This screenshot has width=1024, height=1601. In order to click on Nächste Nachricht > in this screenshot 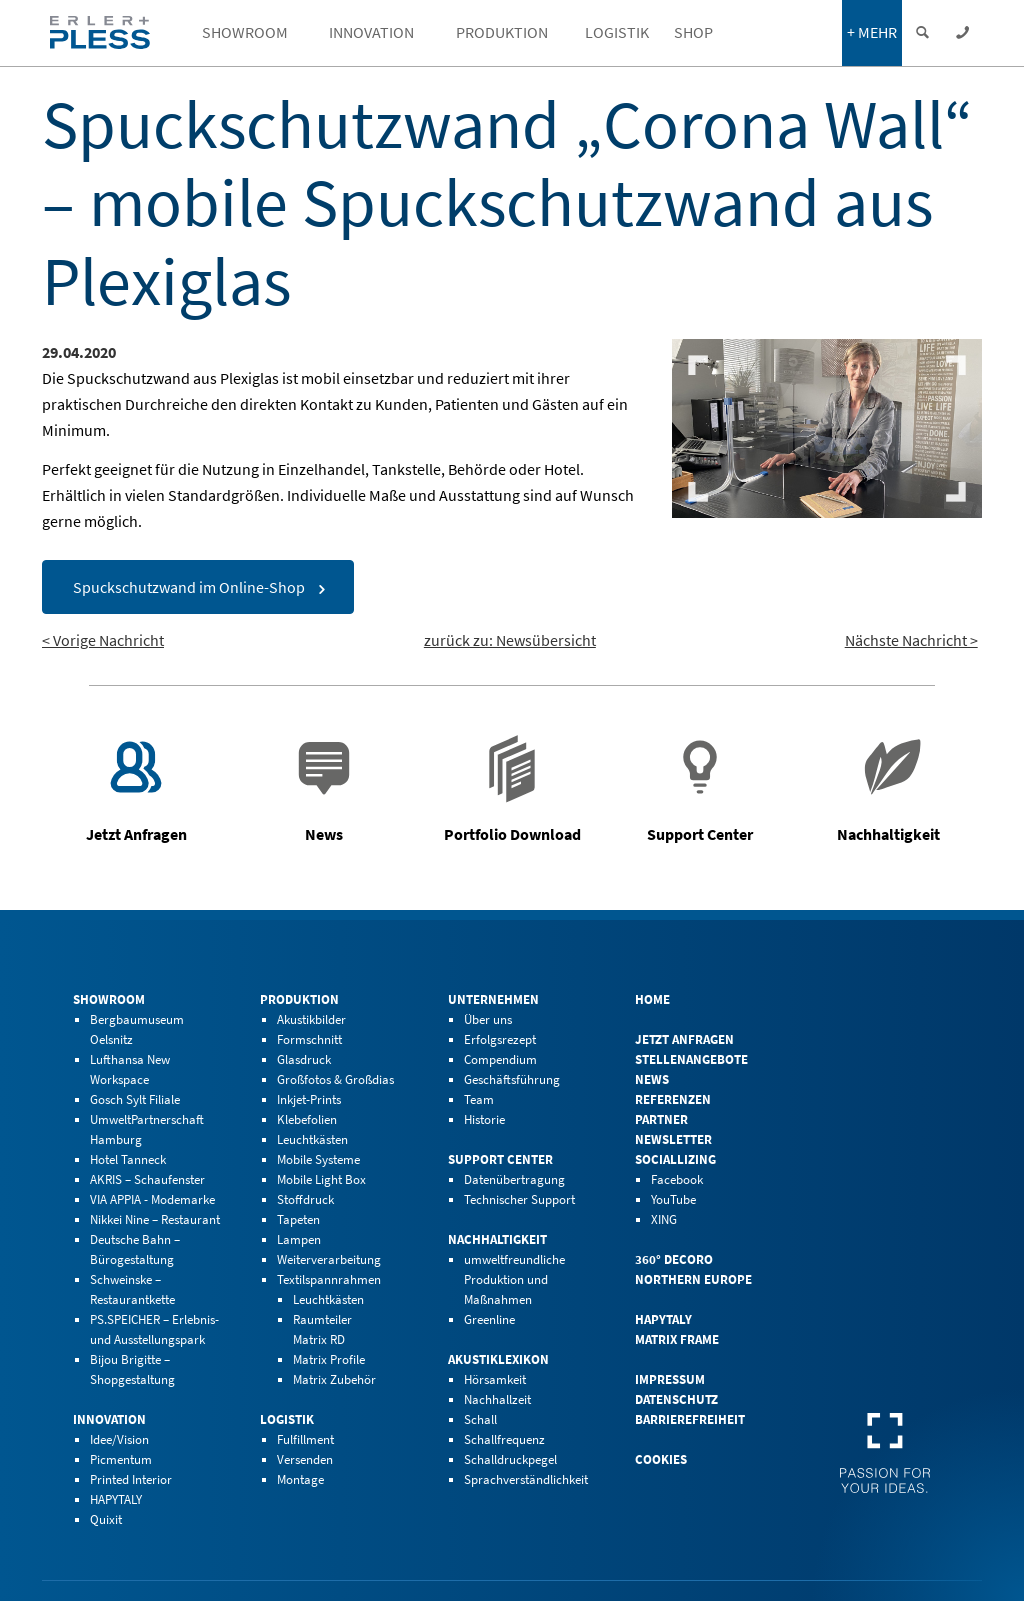, I will do `click(911, 640)`.